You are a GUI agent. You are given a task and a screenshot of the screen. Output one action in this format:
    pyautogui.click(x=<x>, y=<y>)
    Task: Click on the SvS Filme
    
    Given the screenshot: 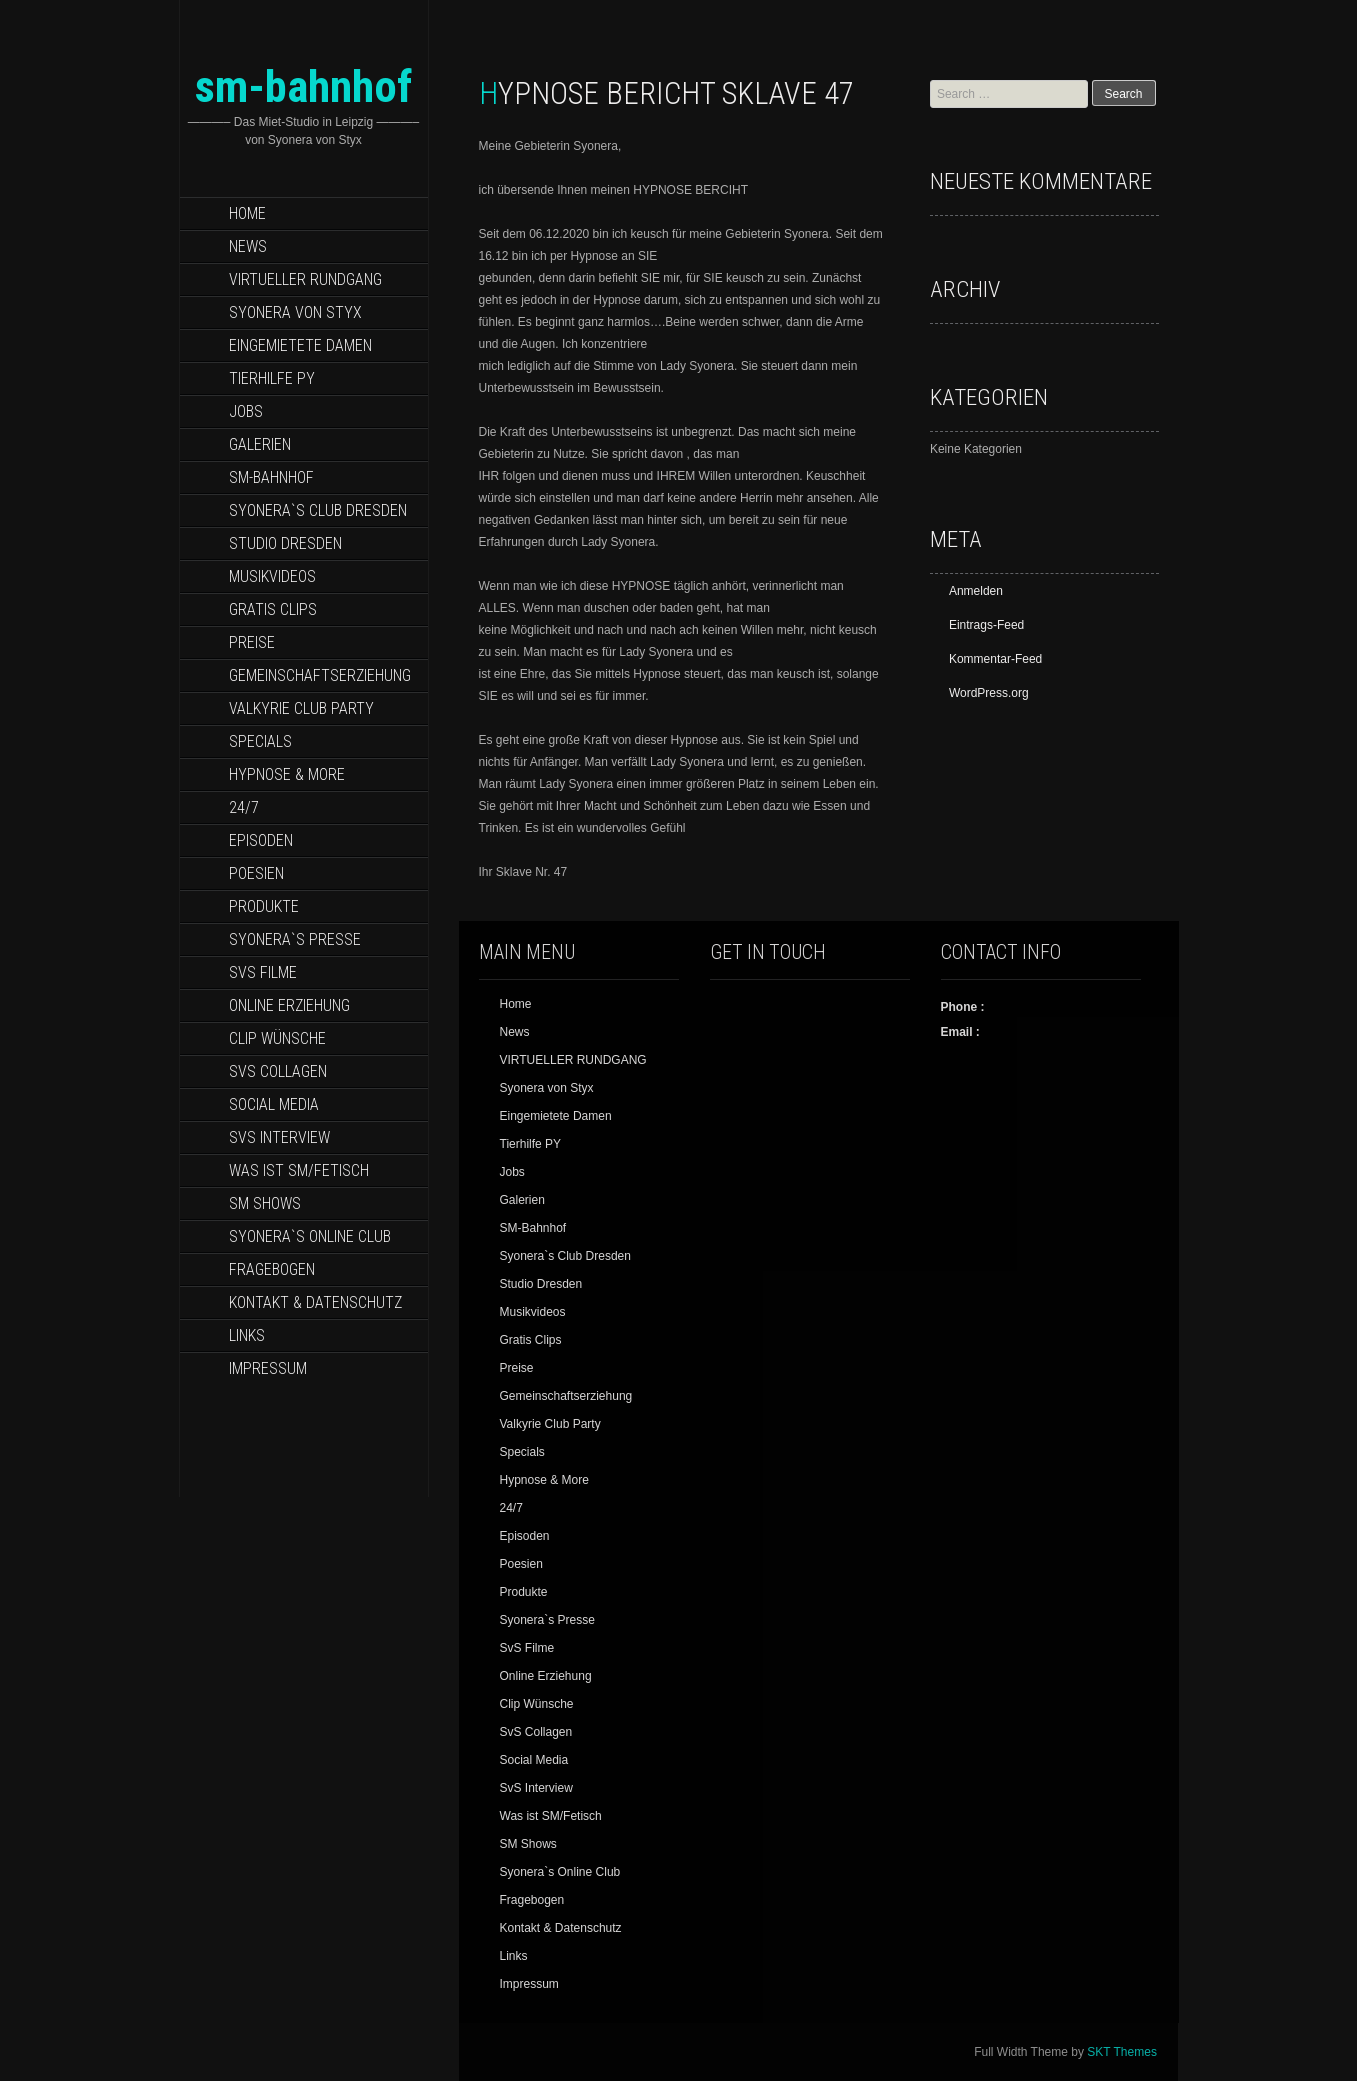 What is the action you would take?
    pyautogui.click(x=263, y=972)
    